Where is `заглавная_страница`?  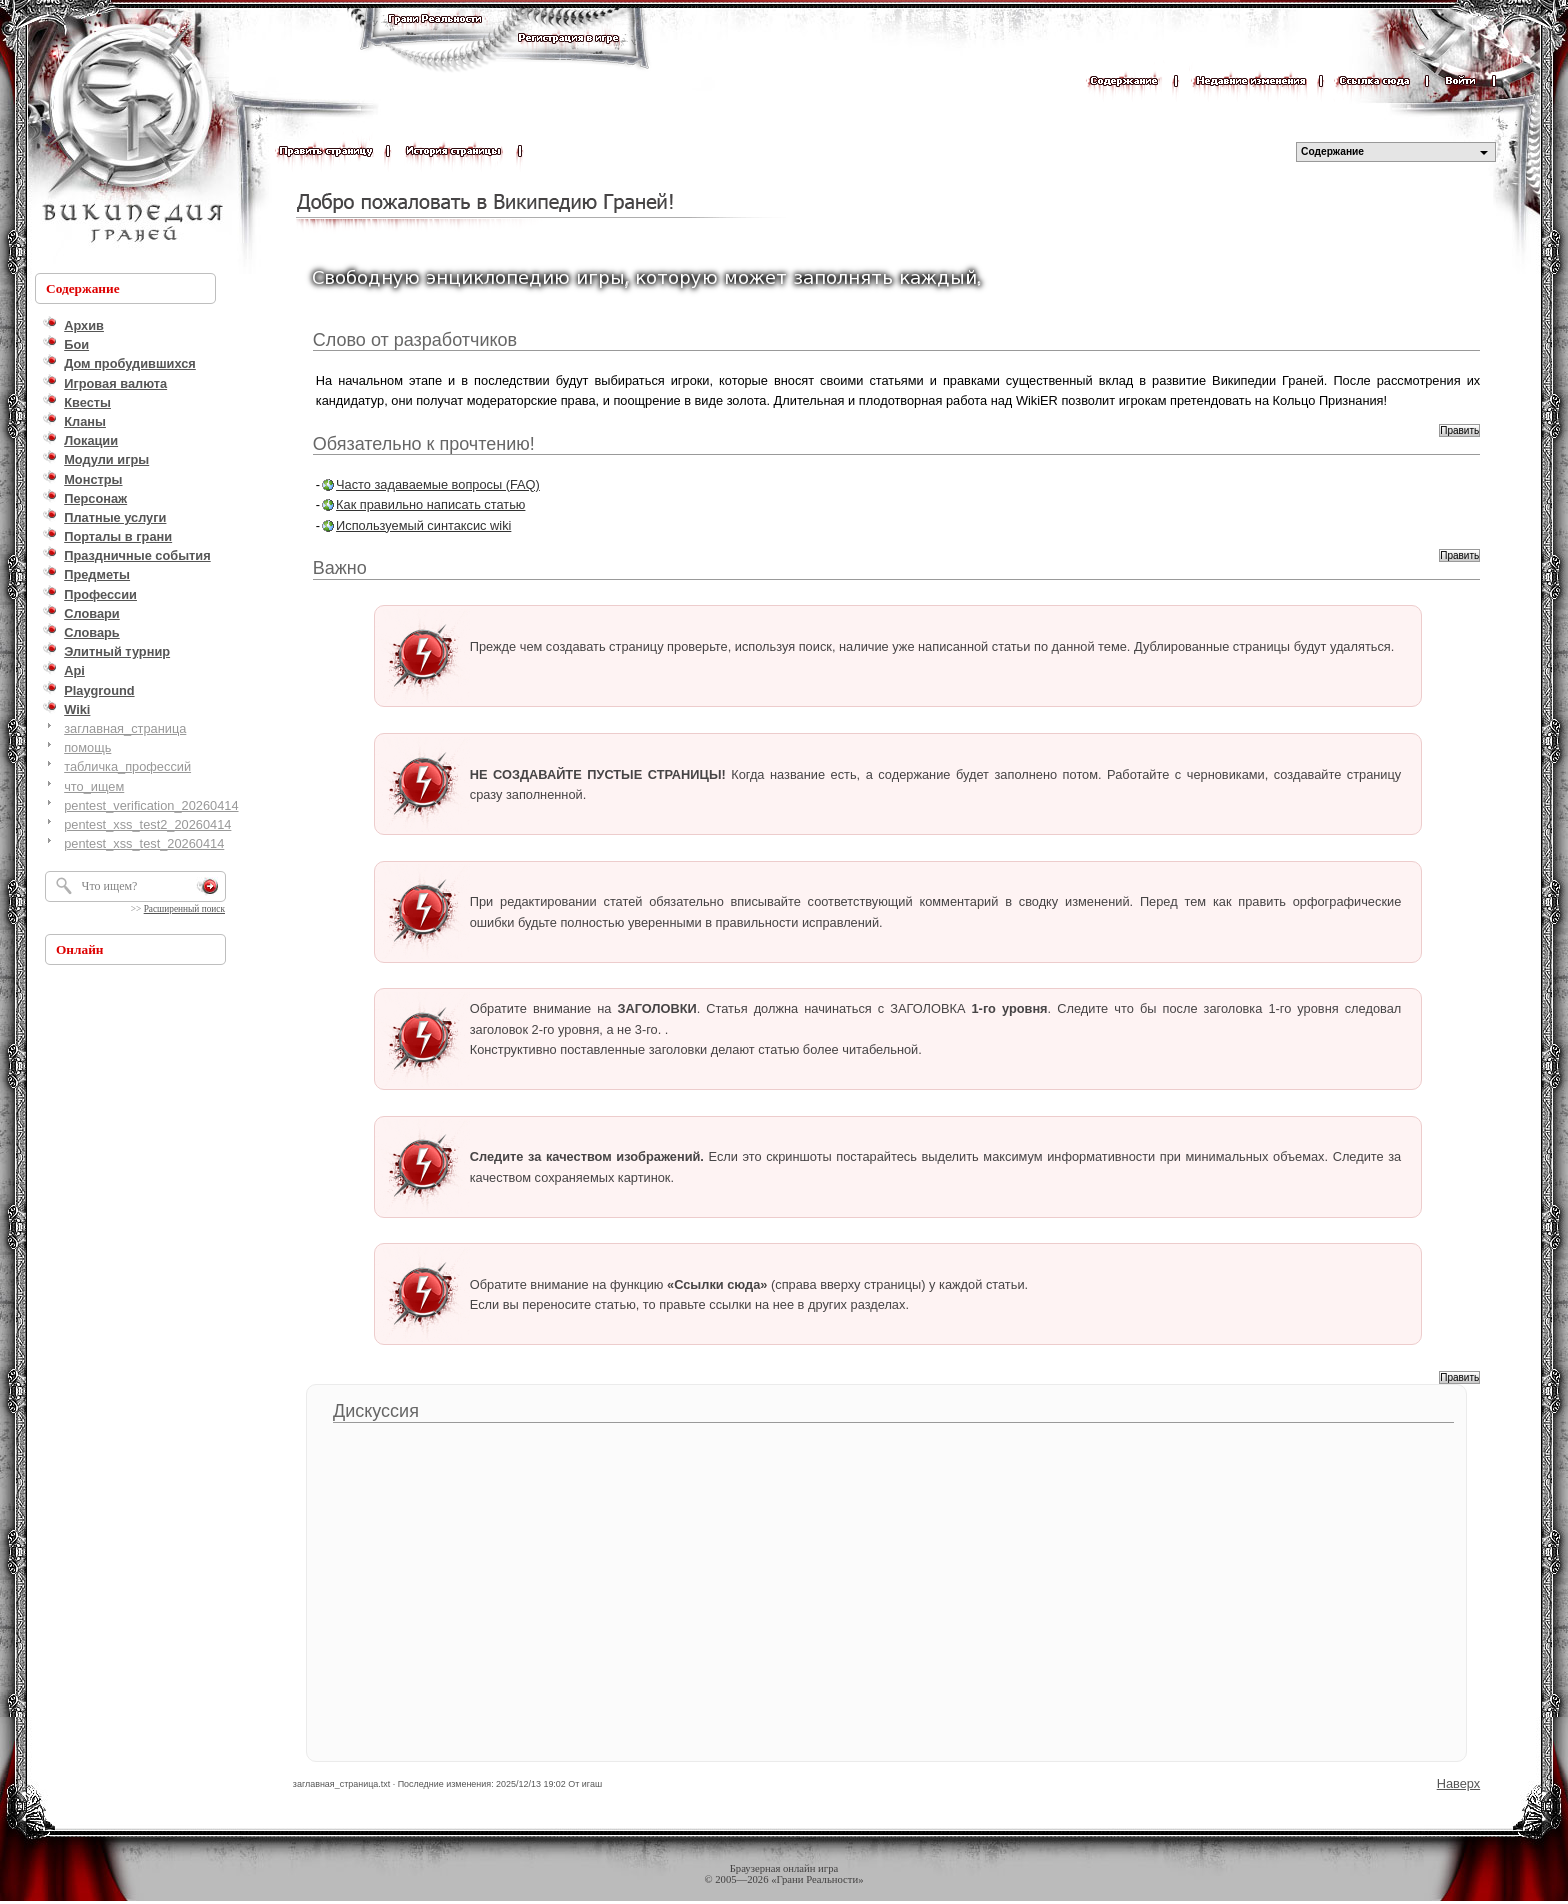
заглавная_страница is located at coordinates (125, 728).